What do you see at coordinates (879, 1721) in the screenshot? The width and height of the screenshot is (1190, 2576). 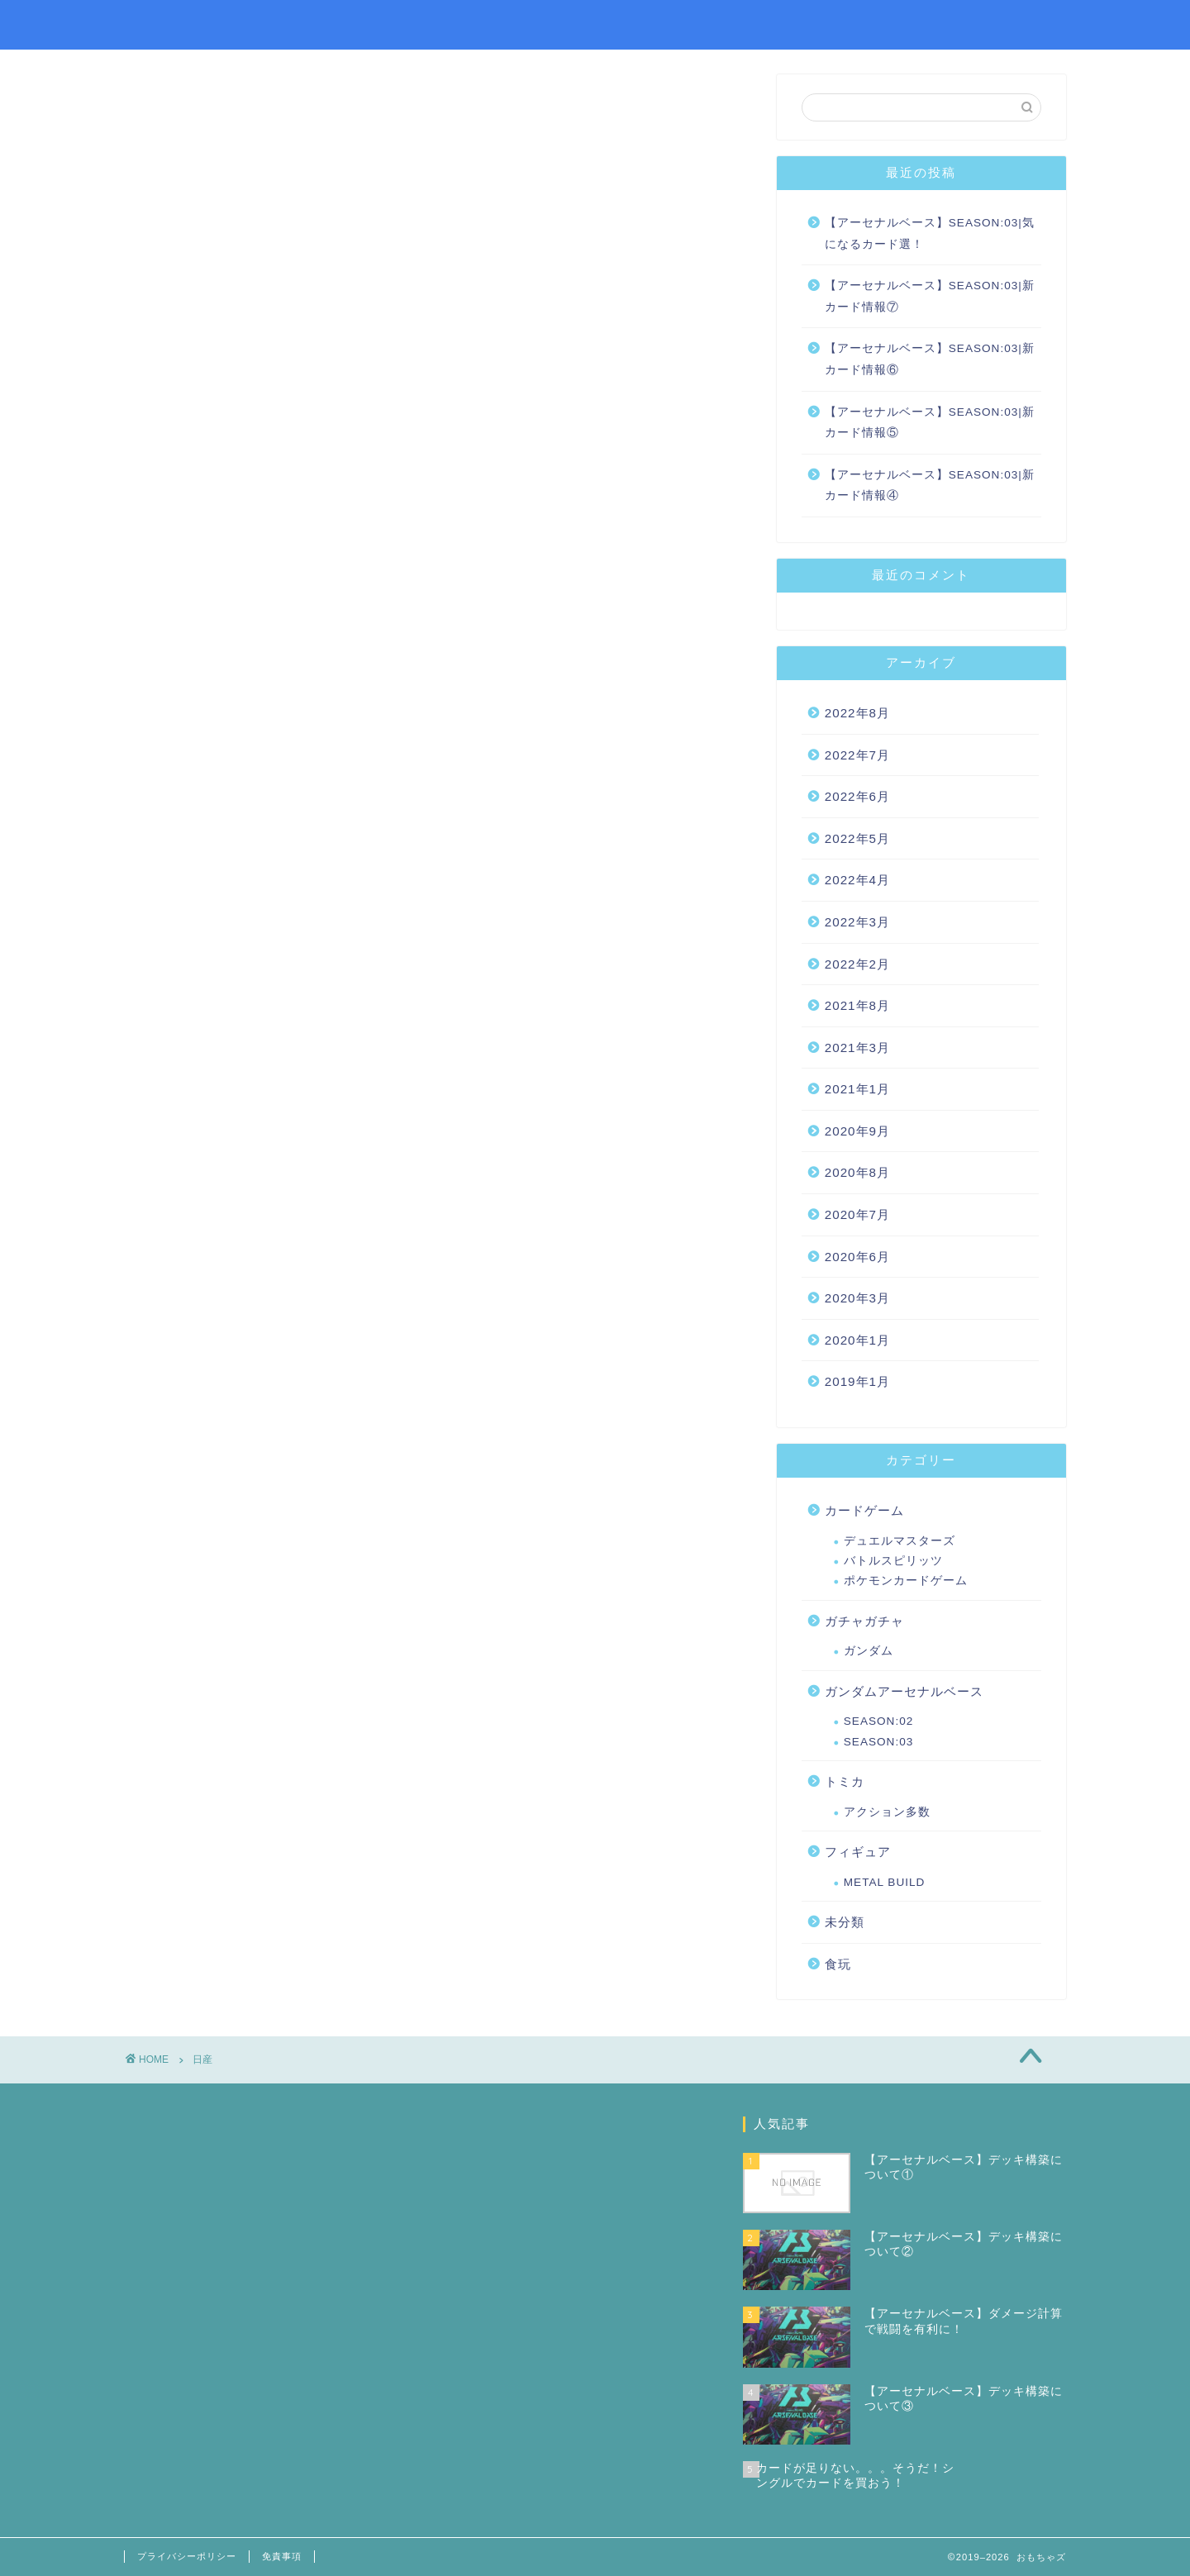 I see `SEASON:02` at bounding box center [879, 1721].